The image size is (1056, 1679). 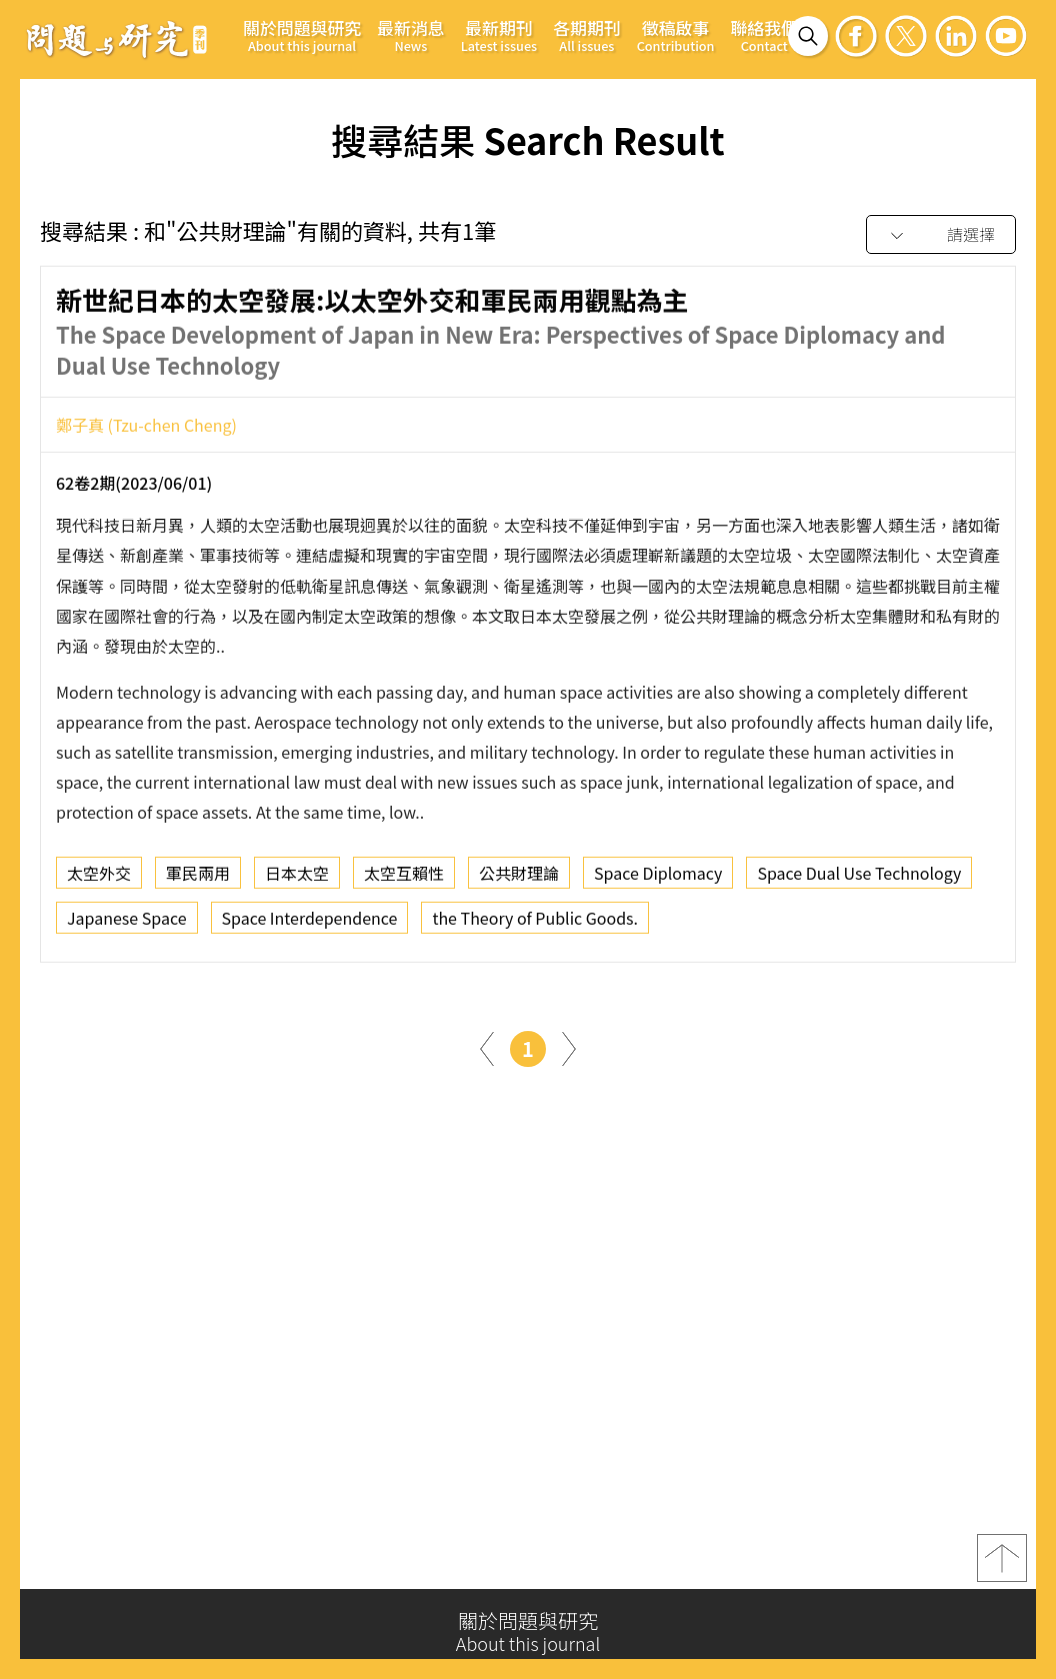 What do you see at coordinates (859, 879) in the screenshot?
I see `Space Dual Use Technology` at bounding box center [859, 879].